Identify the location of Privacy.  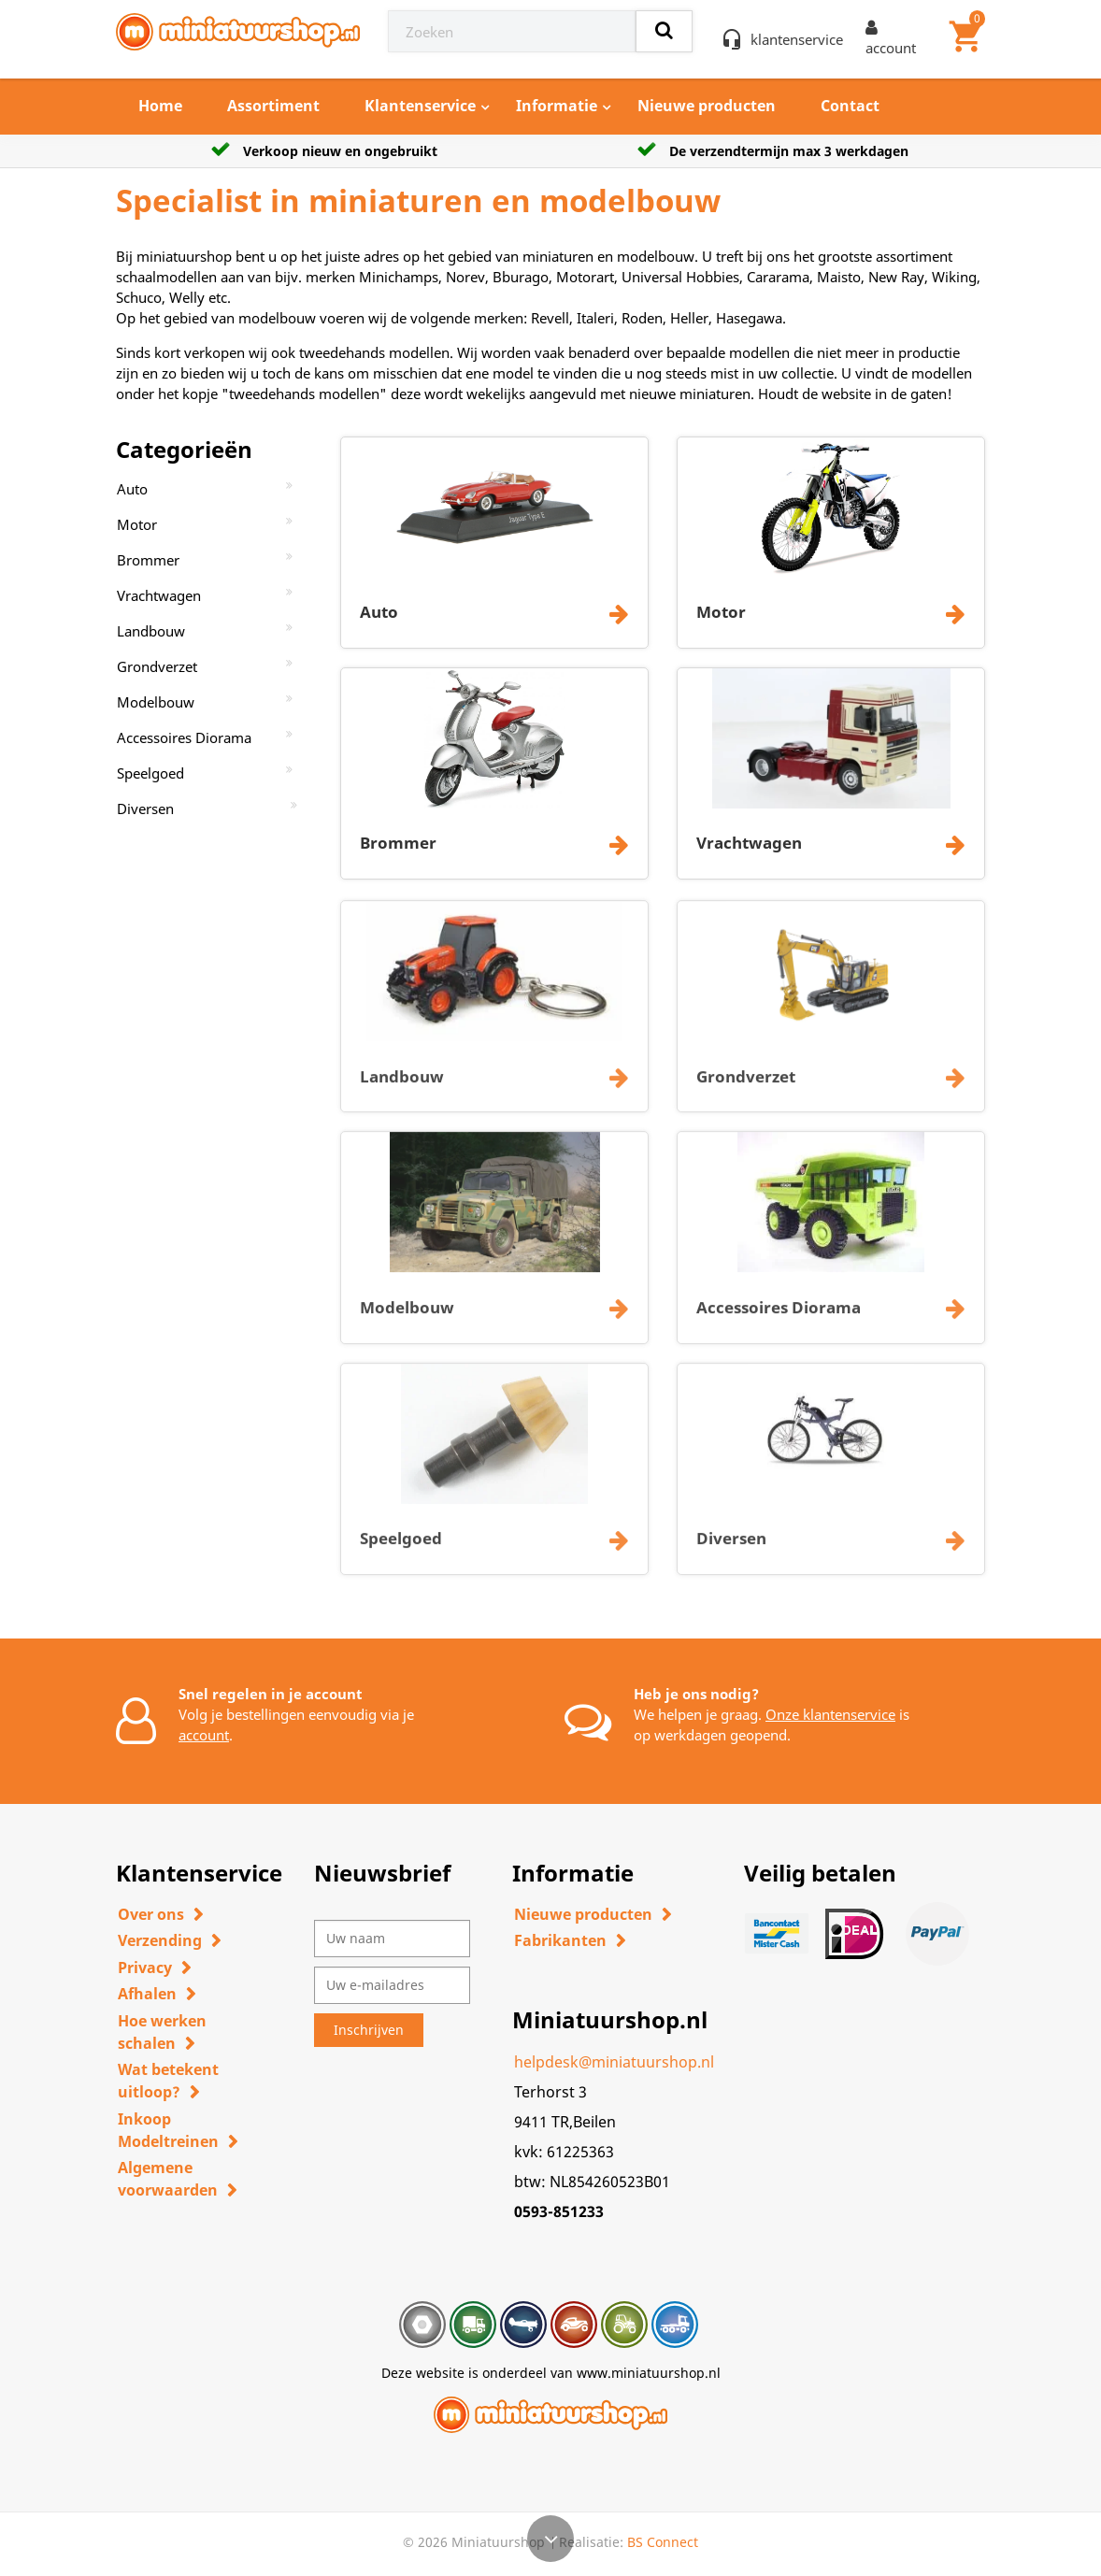
(145, 1967).